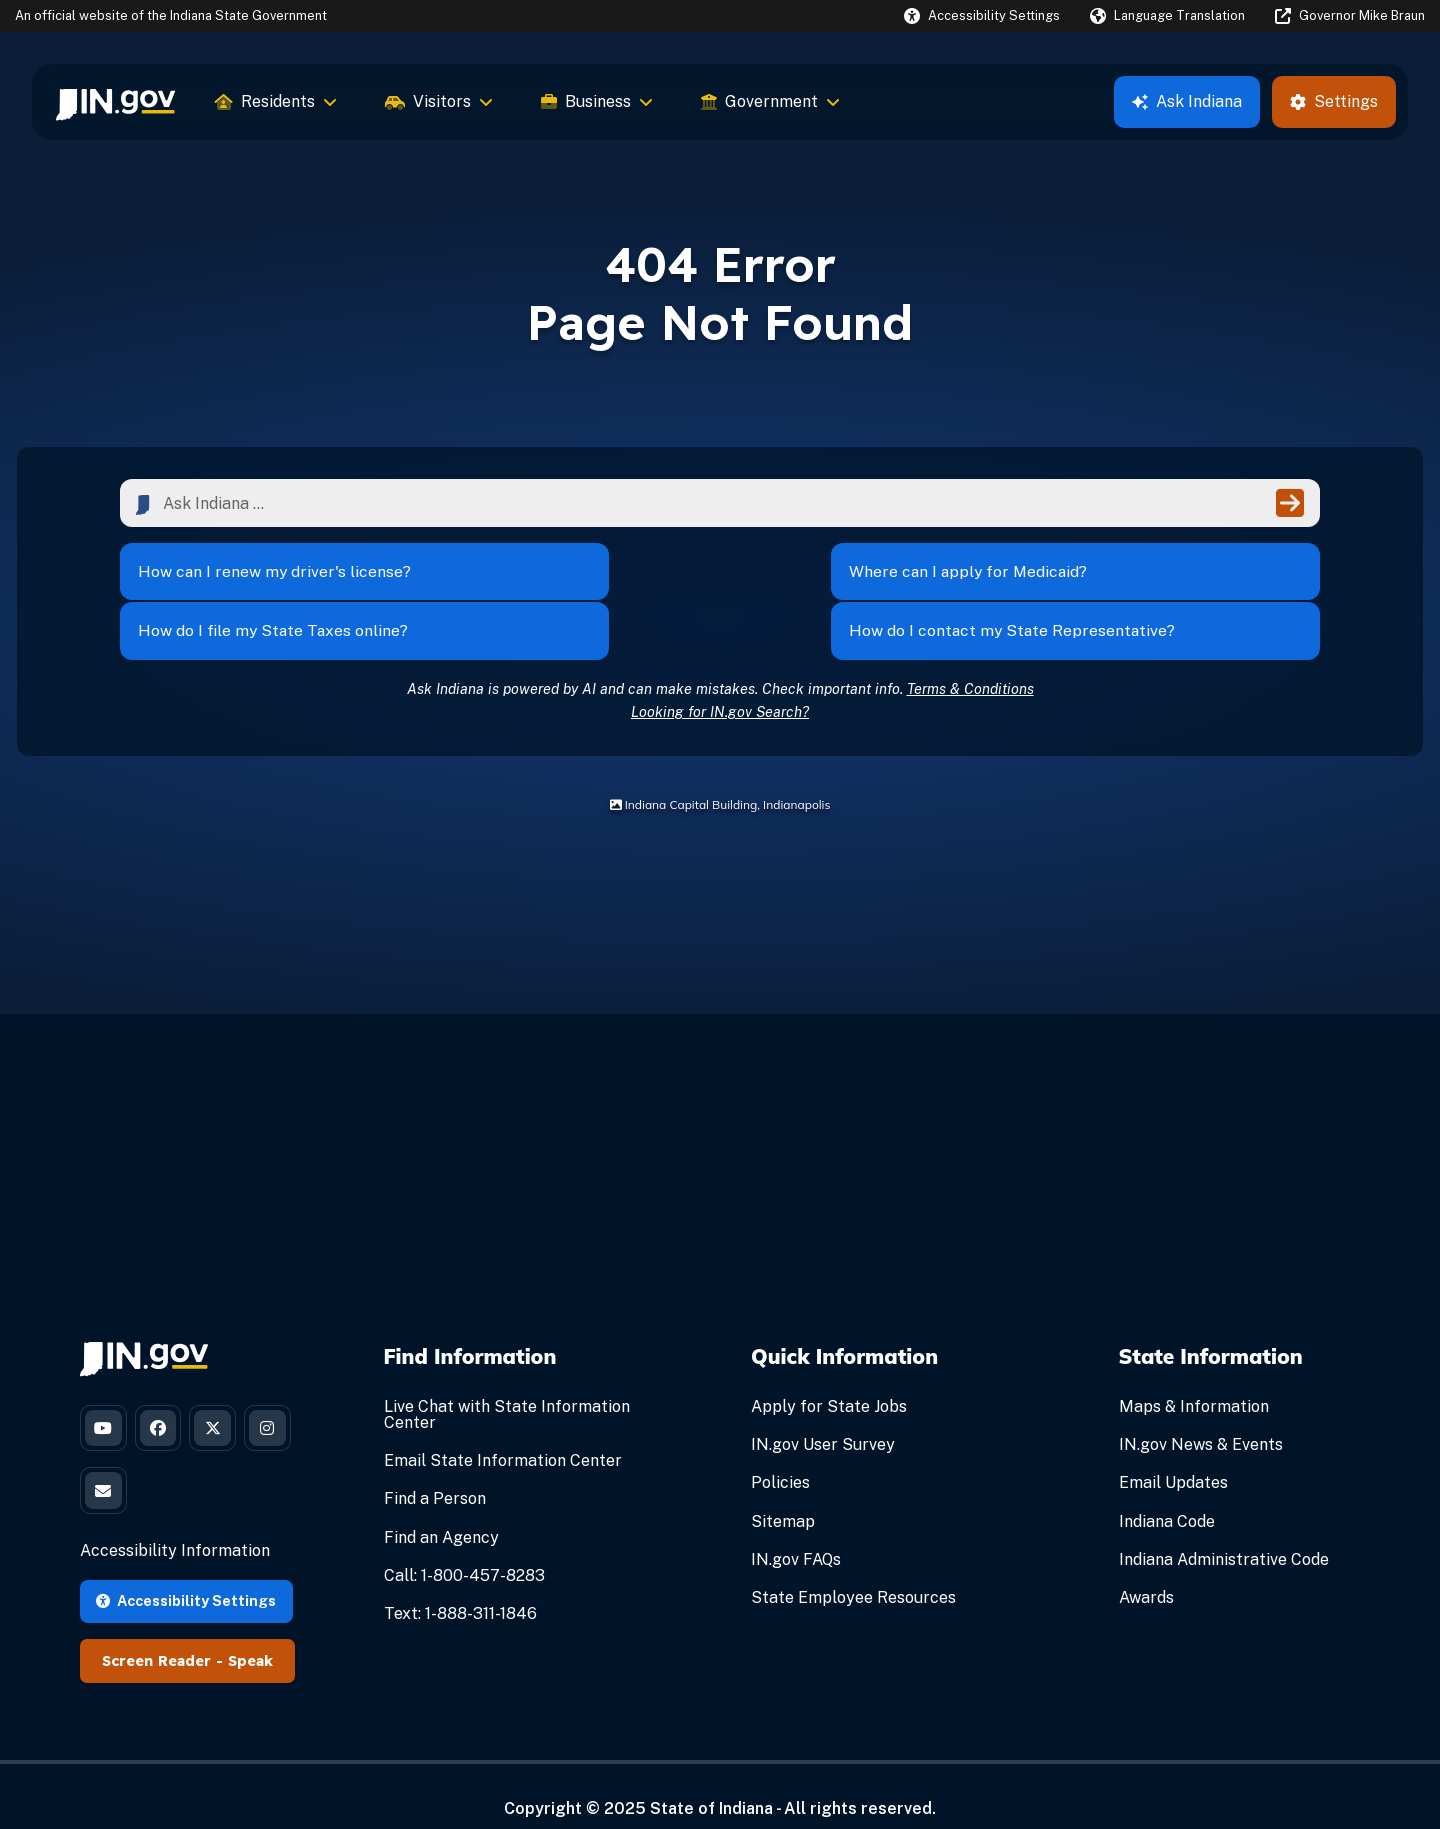 The width and height of the screenshot is (1440, 1829). Describe the element at coordinates (435, 1467) in the screenshot. I see `Find a Person` at that location.